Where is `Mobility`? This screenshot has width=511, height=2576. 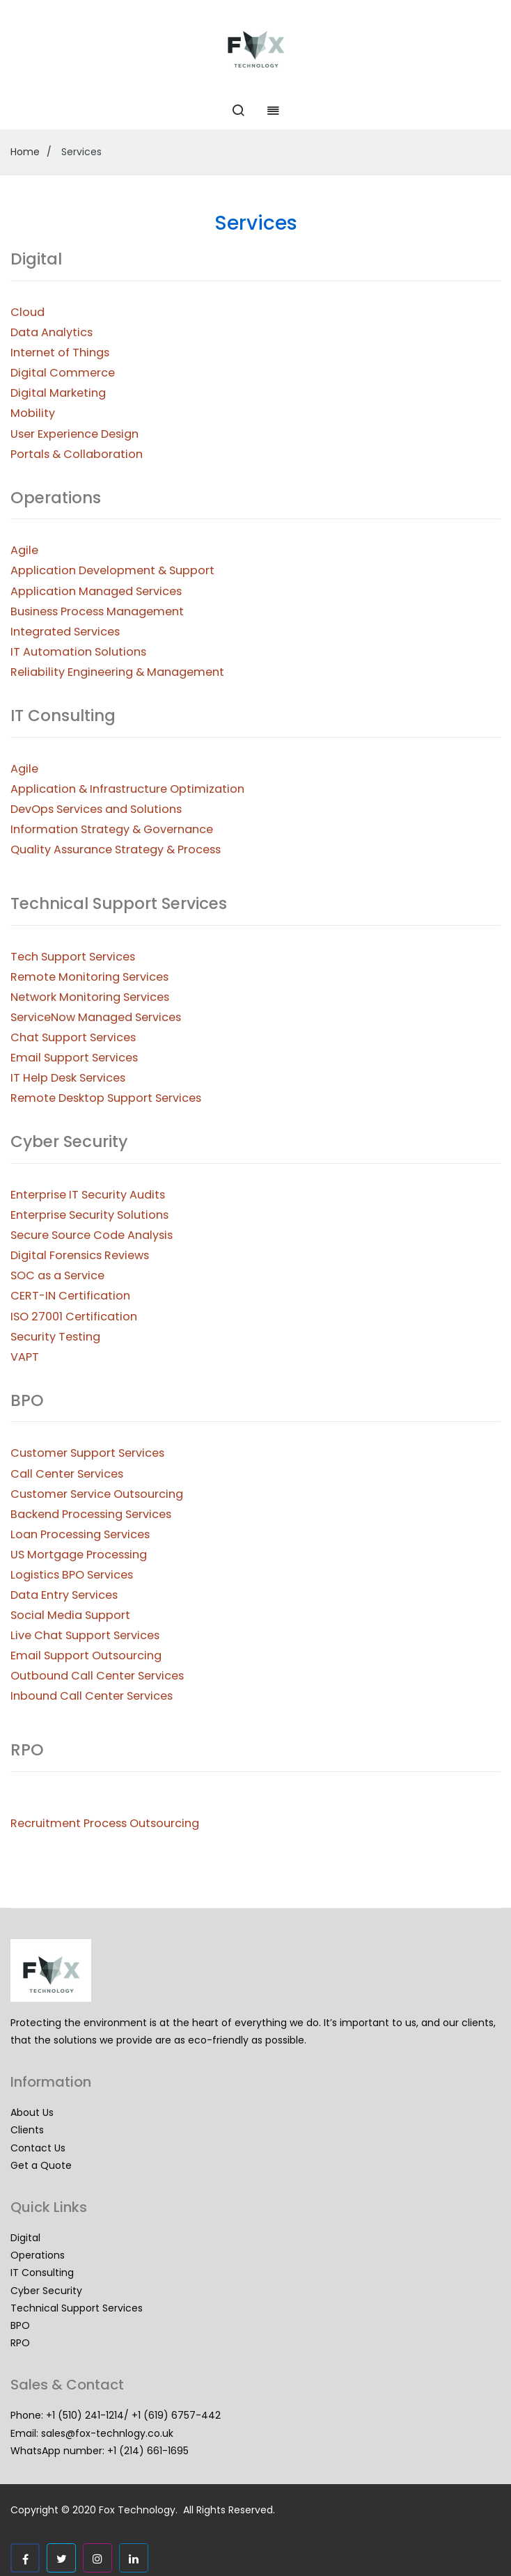
Mobility is located at coordinates (32, 413).